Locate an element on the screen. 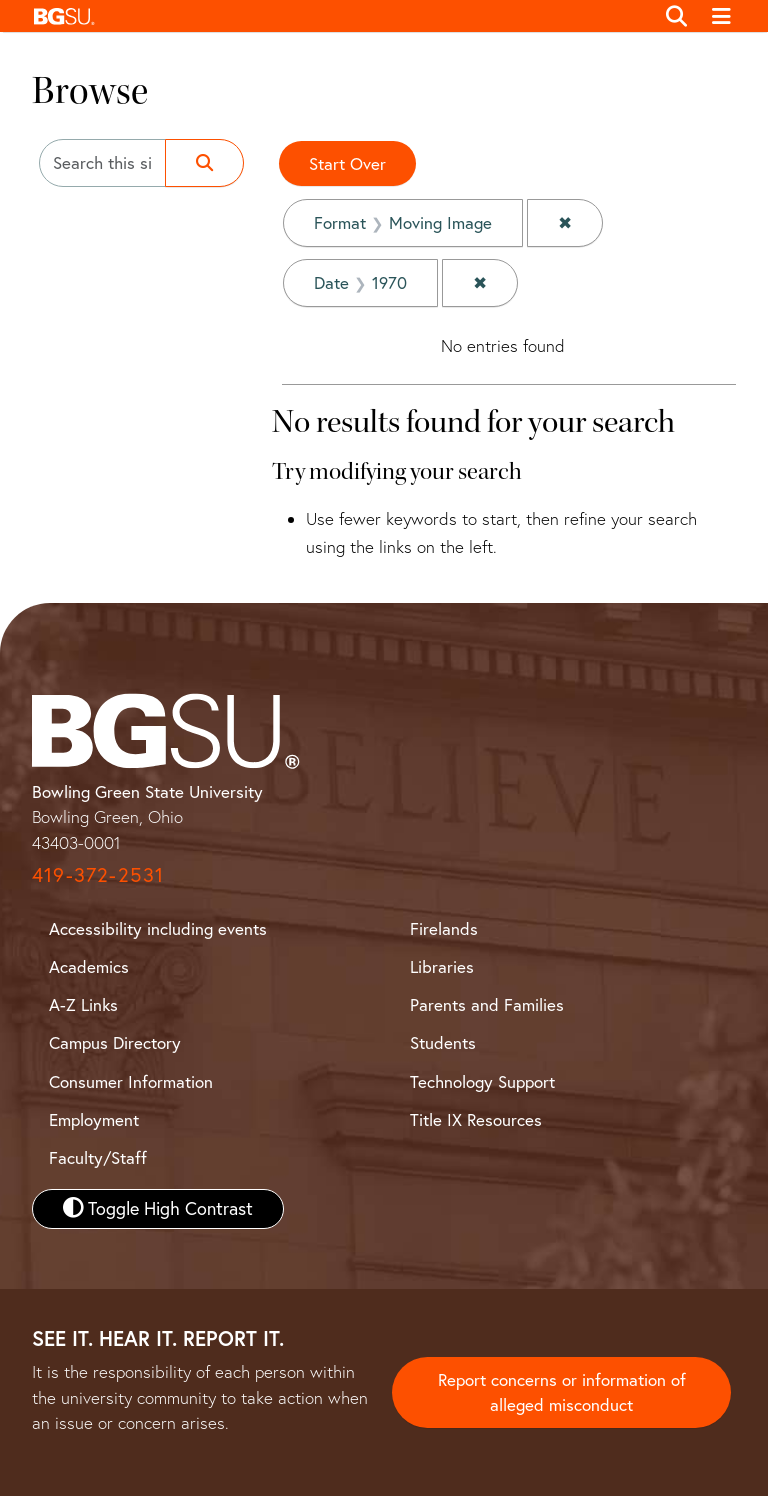 This screenshot has height=1496, width=768. [Submit search] is located at coordinates (204, 163).